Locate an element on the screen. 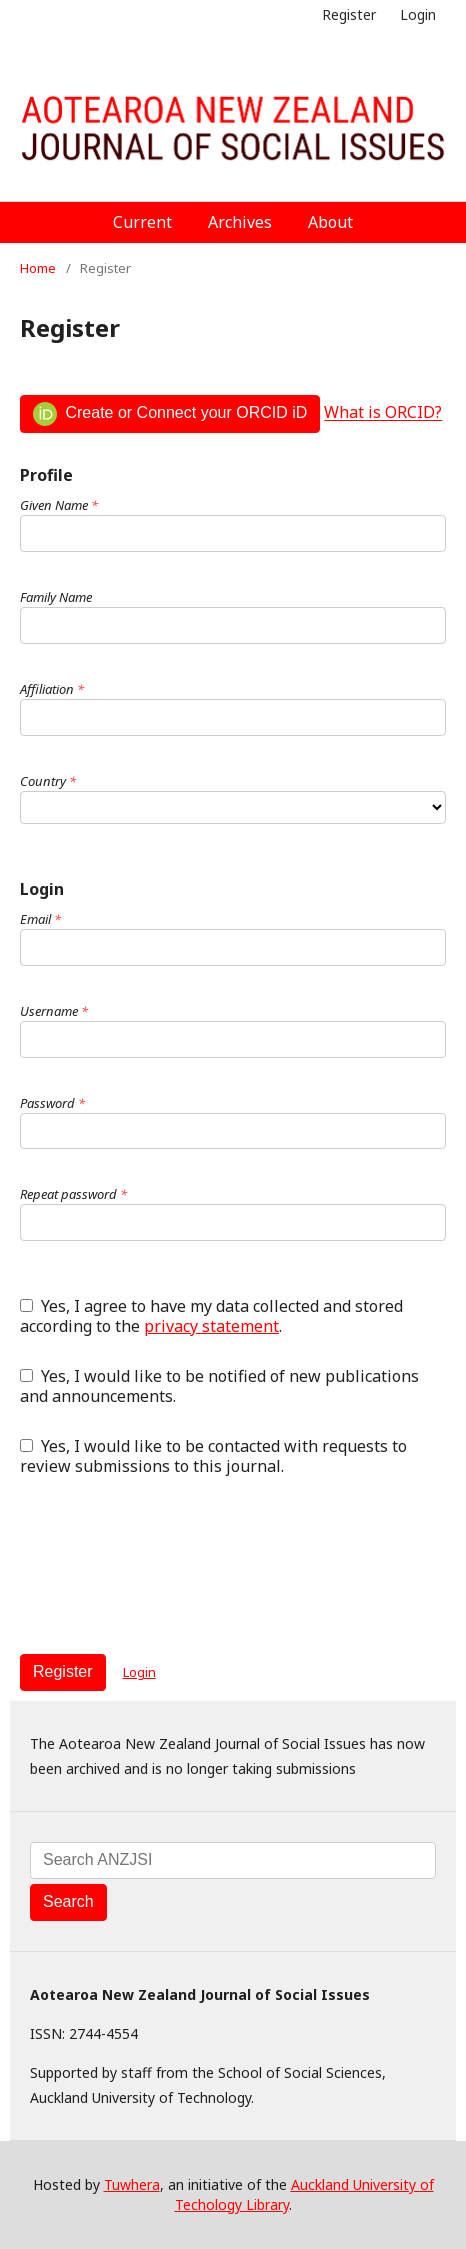 The height and width of the screenshot is (2249, 466). Yes, I would like to be contacted with requests to review submissions to this journal. is located at coordinates (213, 1456).